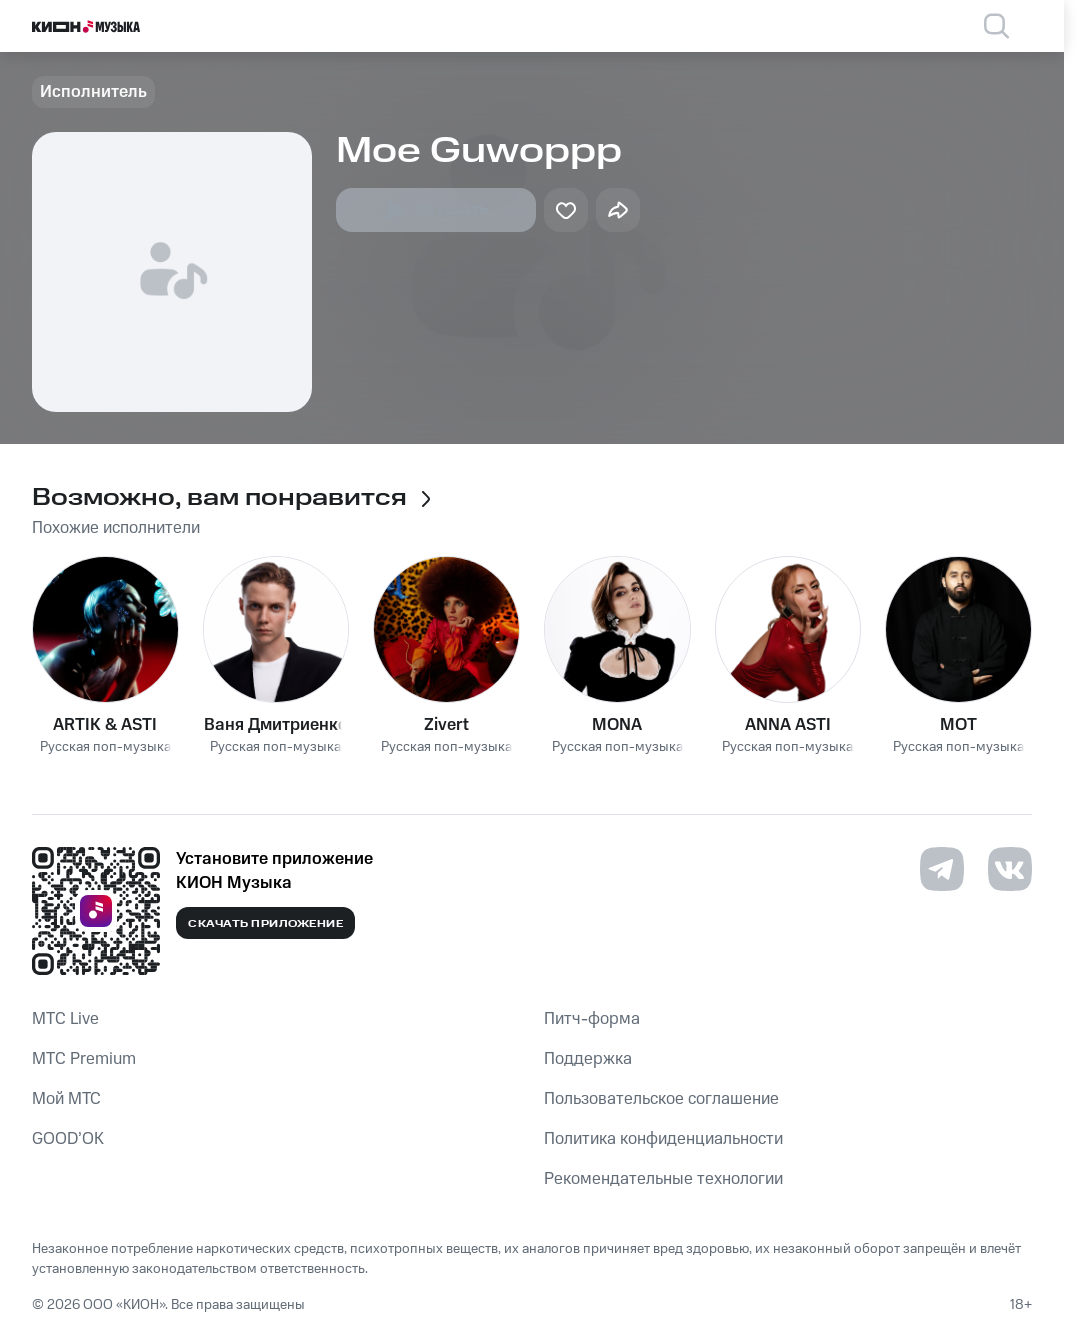 The image size is (1079, 1339). I want to click on ARTIK & ASTI, so click(105, 725).